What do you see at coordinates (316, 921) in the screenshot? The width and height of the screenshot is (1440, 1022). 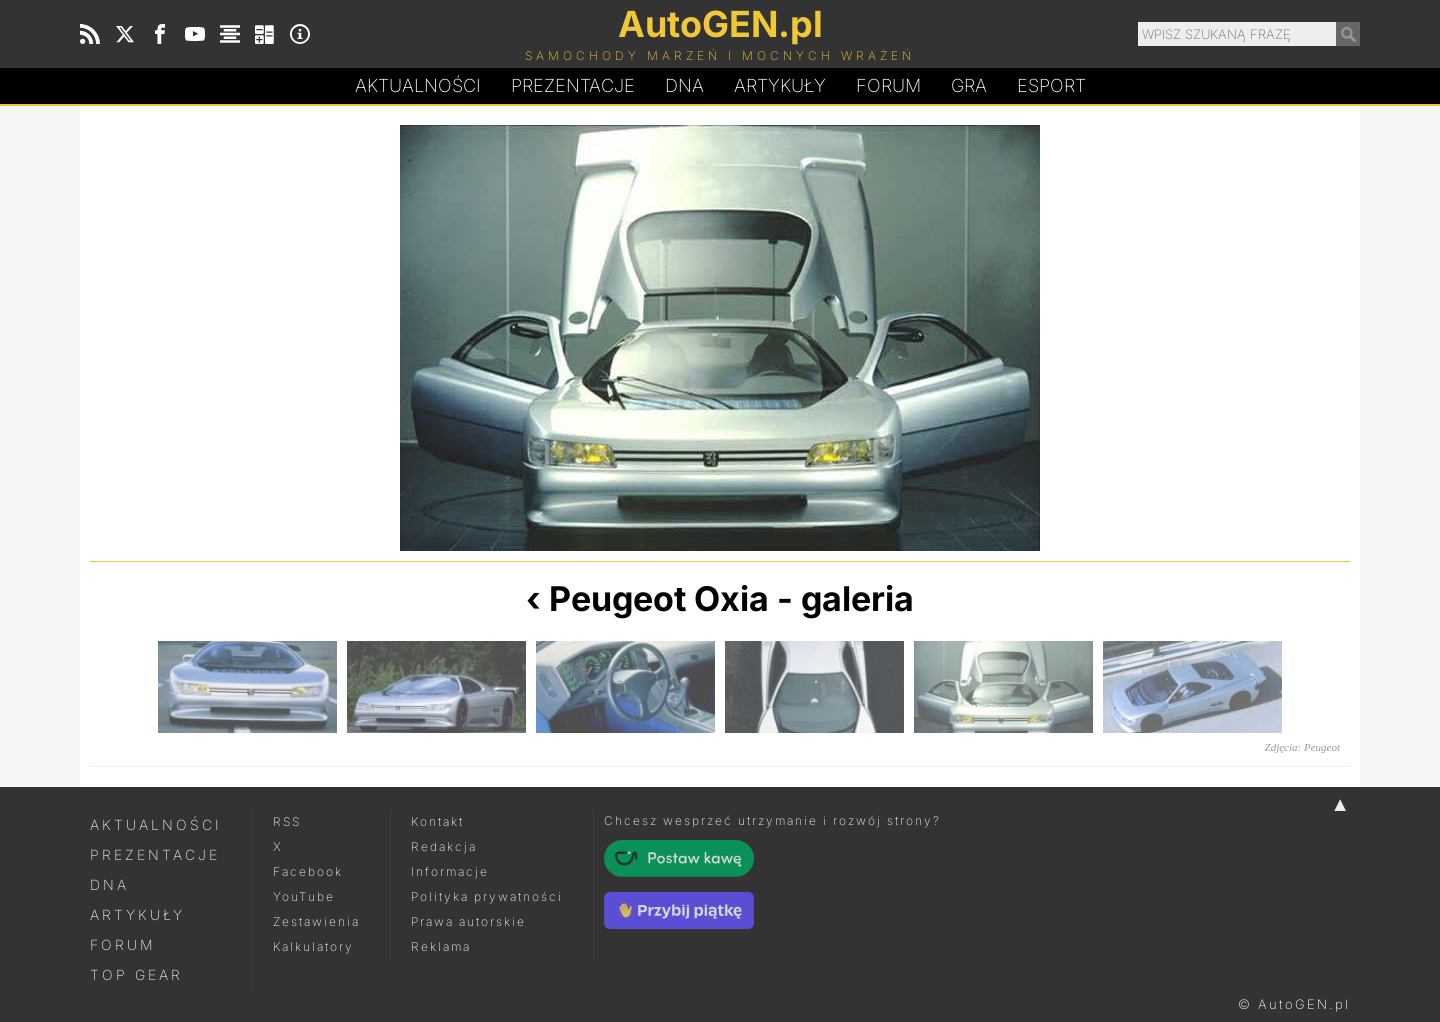 I see `Zestawienia` at bounding box center [316, 921].